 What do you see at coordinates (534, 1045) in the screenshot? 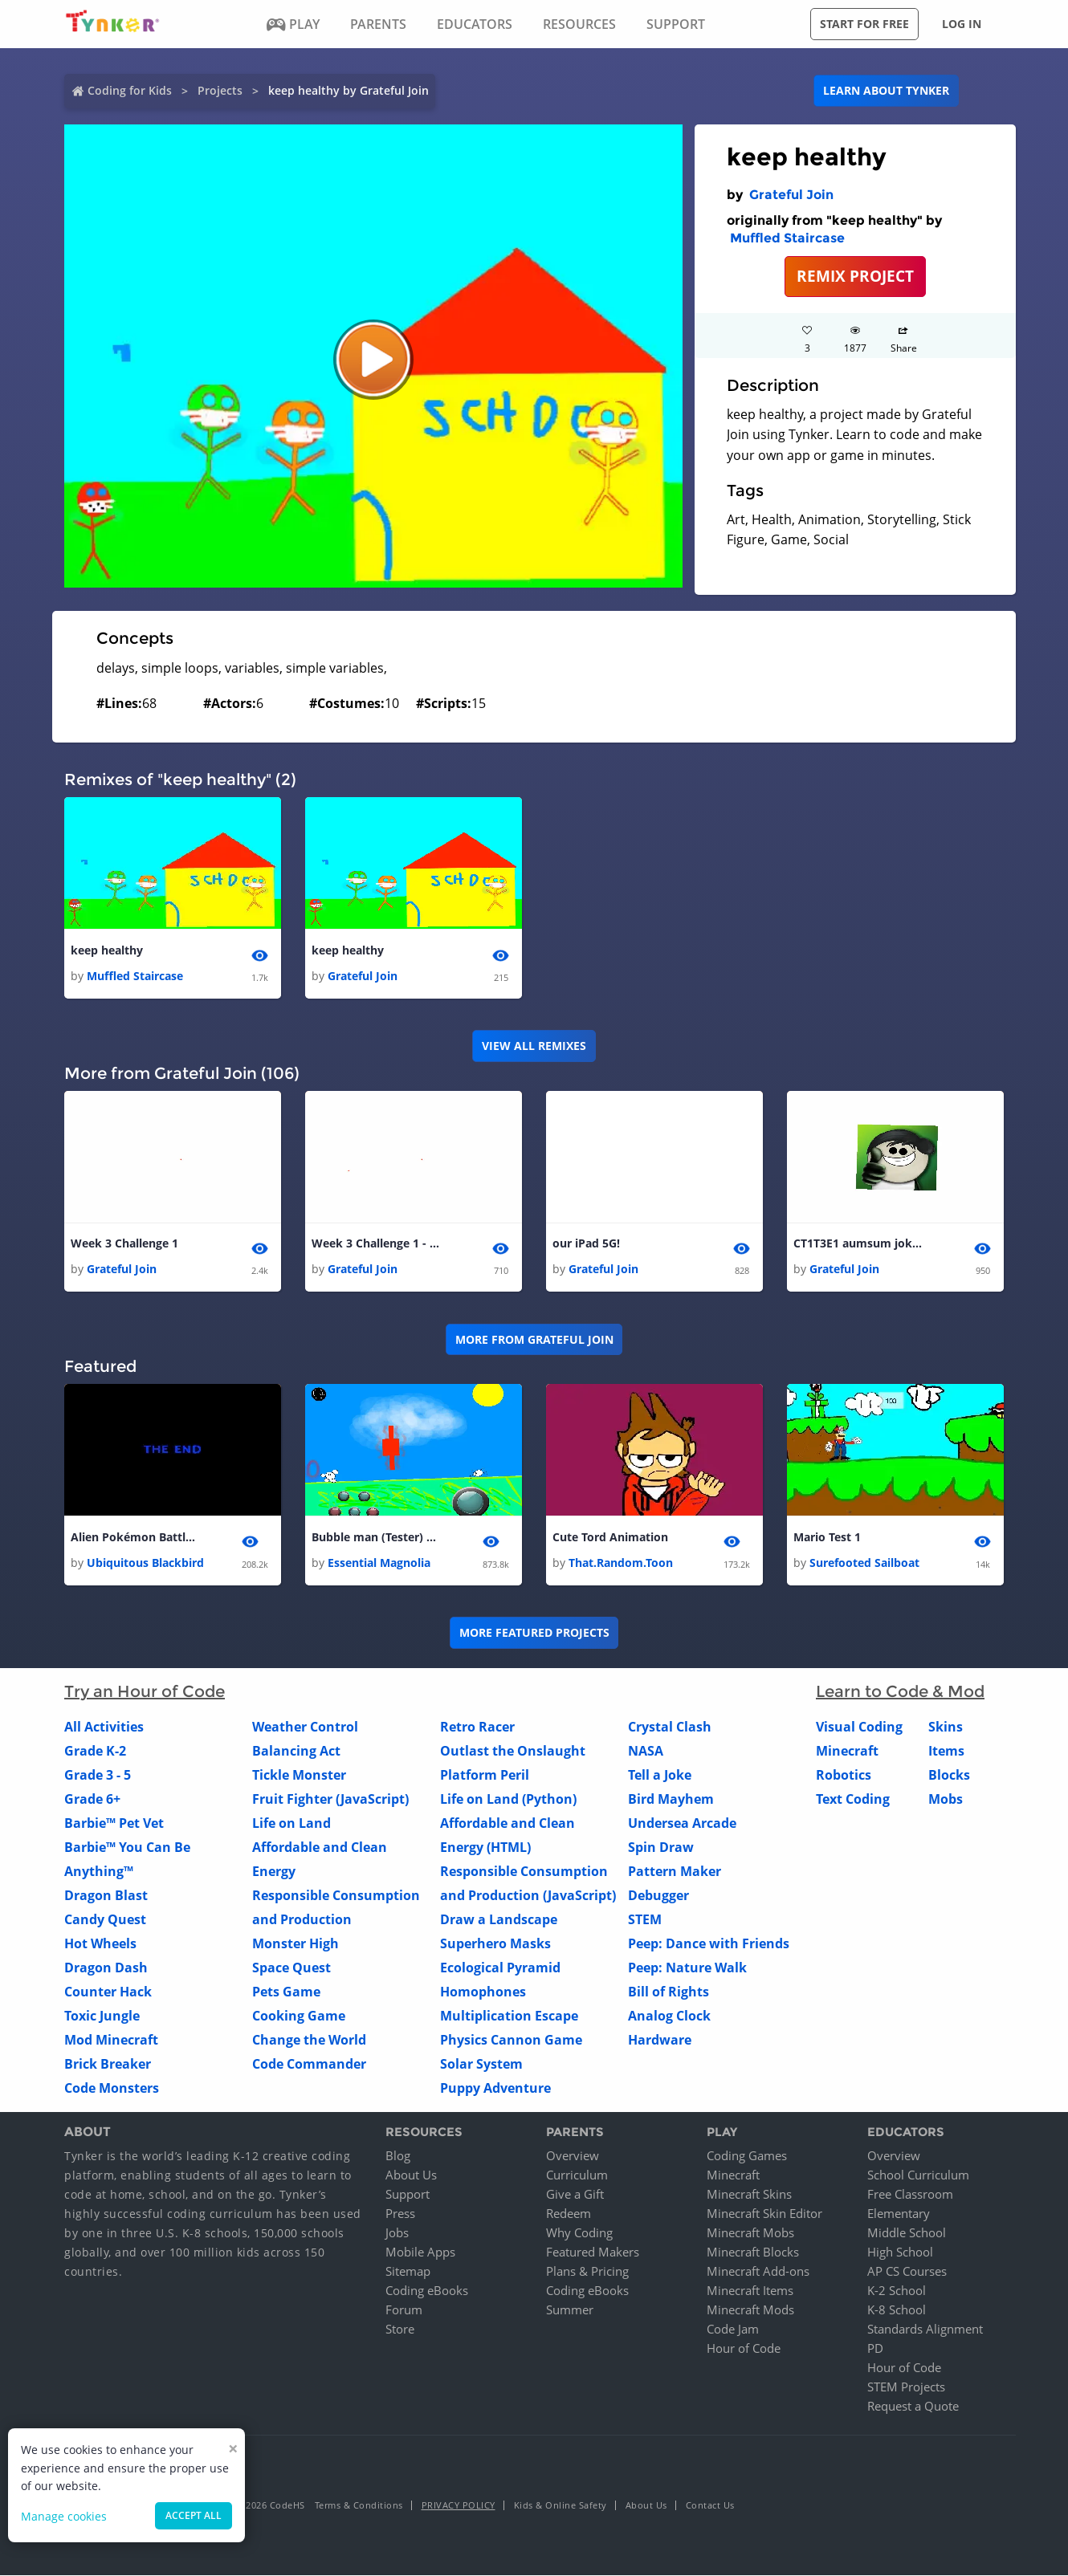
I see `VIEW ALL REMIXES` at bounding box center [534, 1045].